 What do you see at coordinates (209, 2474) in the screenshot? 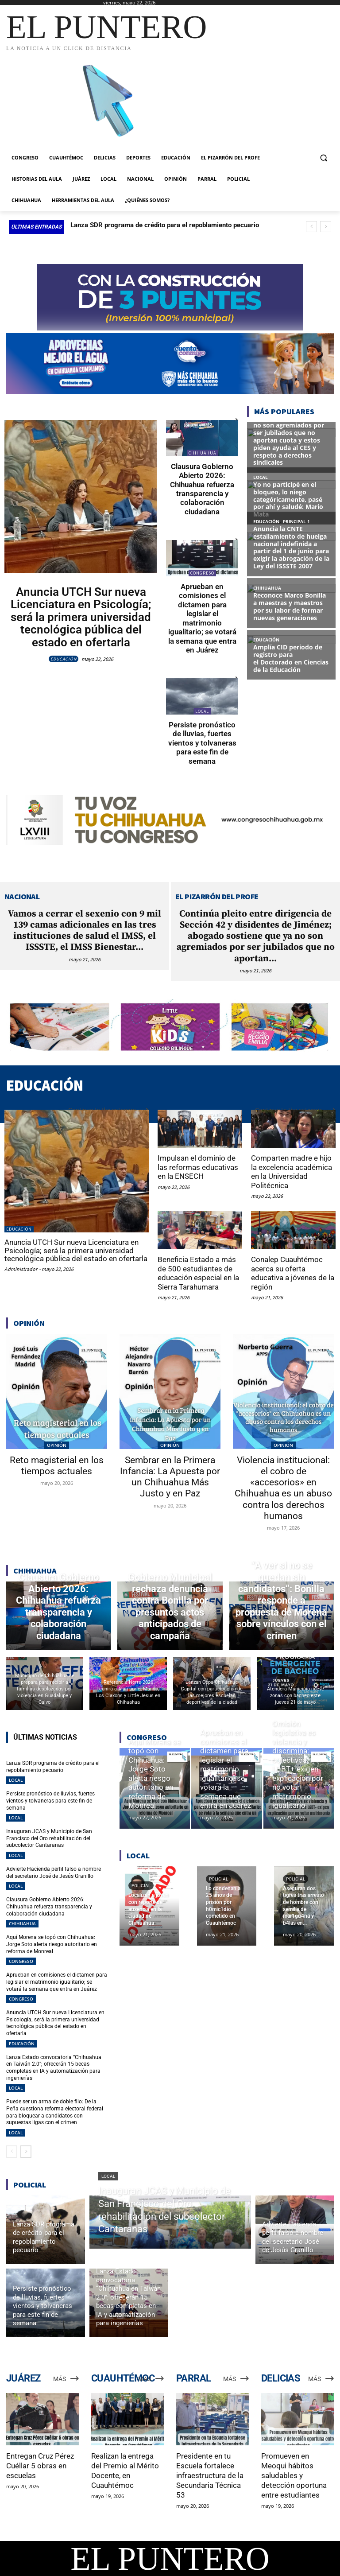
I see `Presidente en tu Escuela fortalece infraestructura de la Secundaria Técnica 53` at bounding box center [209, 2474].